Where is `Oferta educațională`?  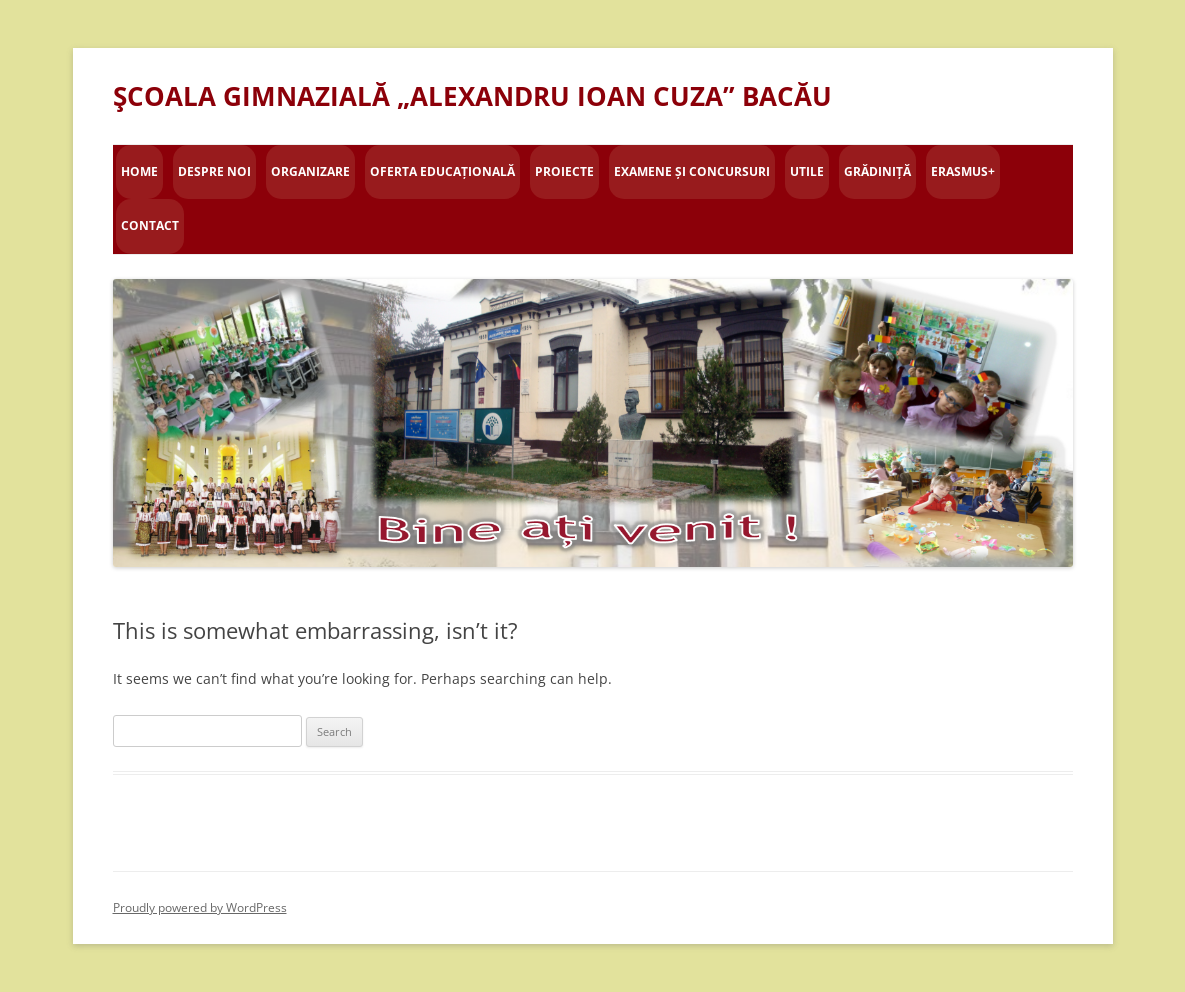
Oferta educațională is located at coordinates (442, 171).